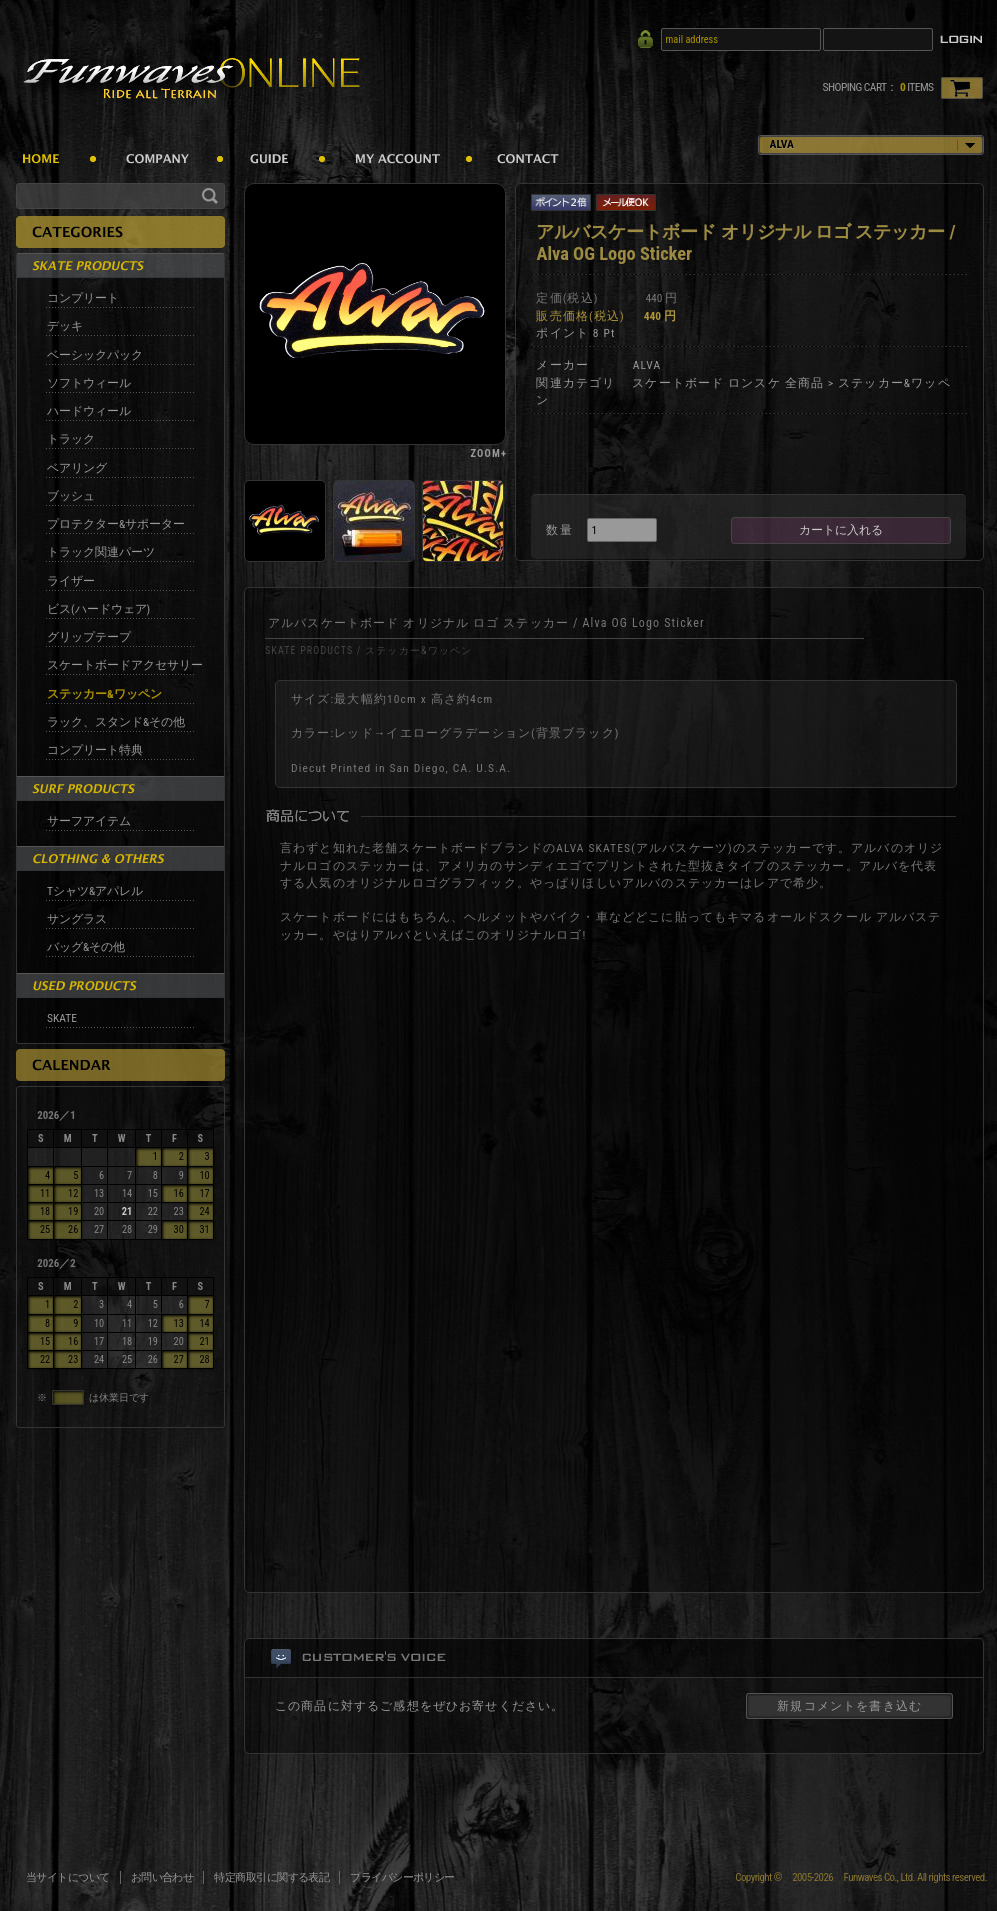 The image size is (997, 1911). Describe the element at coordinates (849, 1706) in the screenshot. I see `新規コメントを書き込む` at that location.